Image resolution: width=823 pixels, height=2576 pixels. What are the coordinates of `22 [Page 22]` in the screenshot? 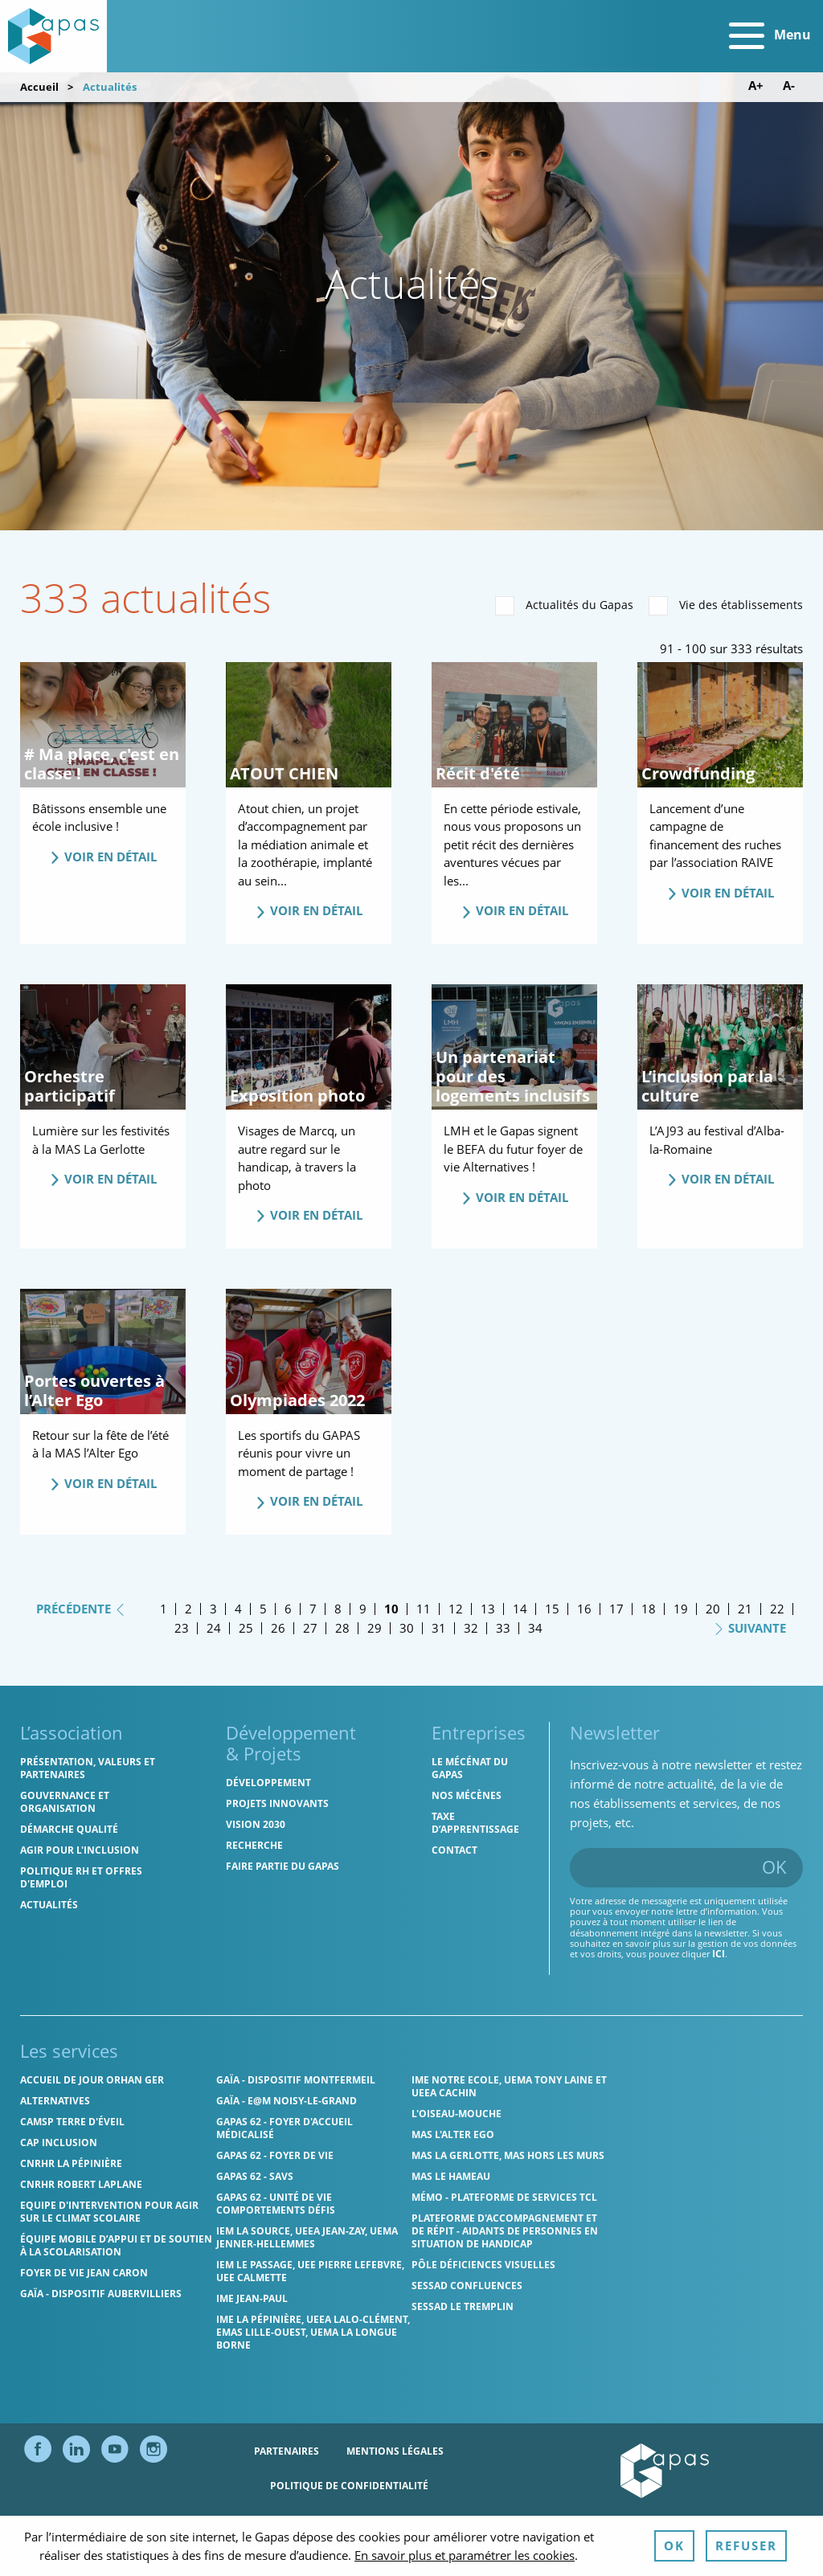 It's located at (777, 1609).